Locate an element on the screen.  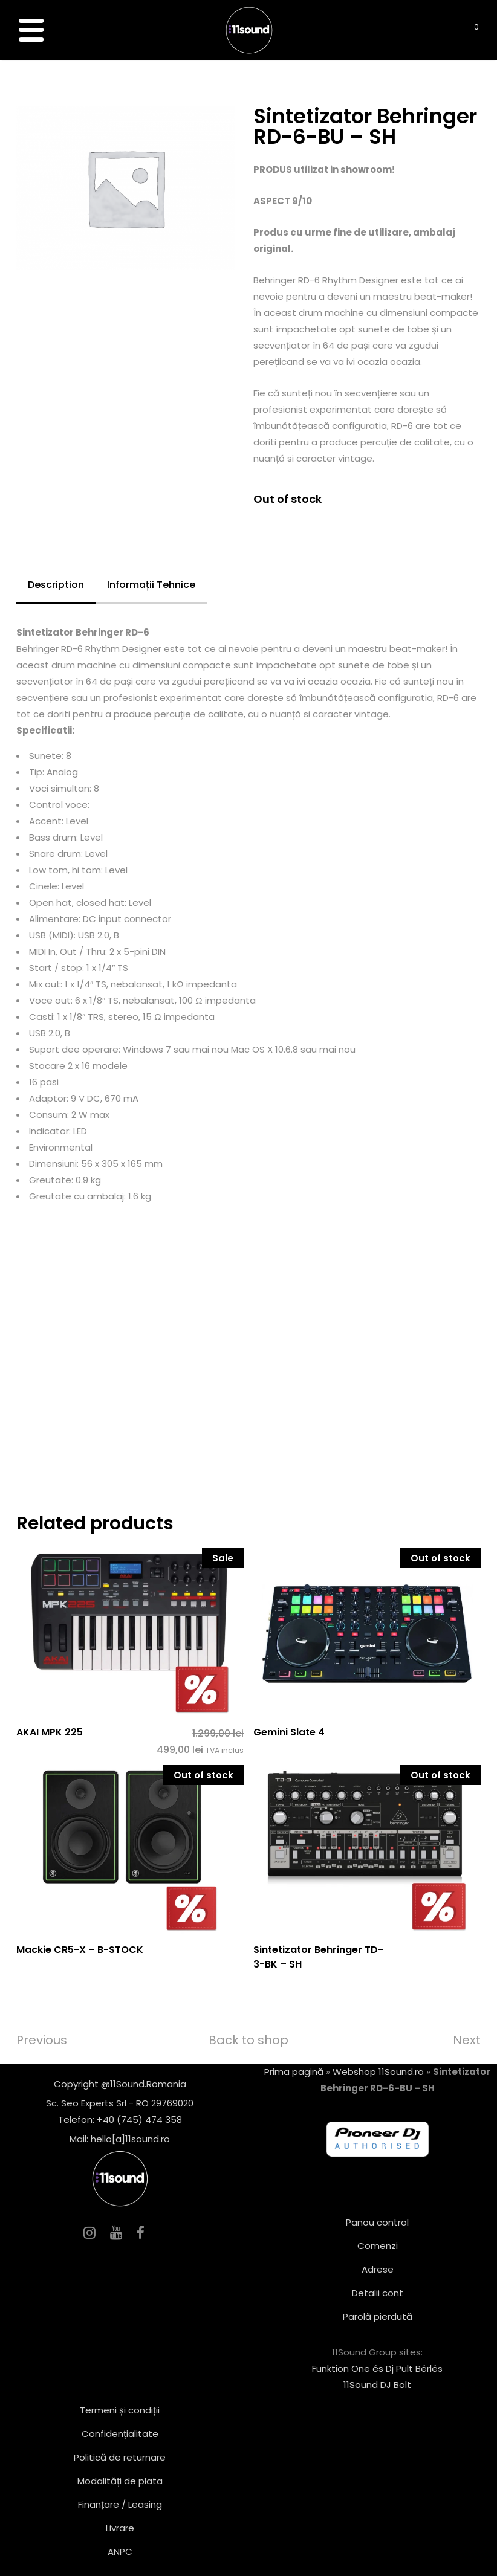
Politică de returnare is located at coordinates (120, 2457).